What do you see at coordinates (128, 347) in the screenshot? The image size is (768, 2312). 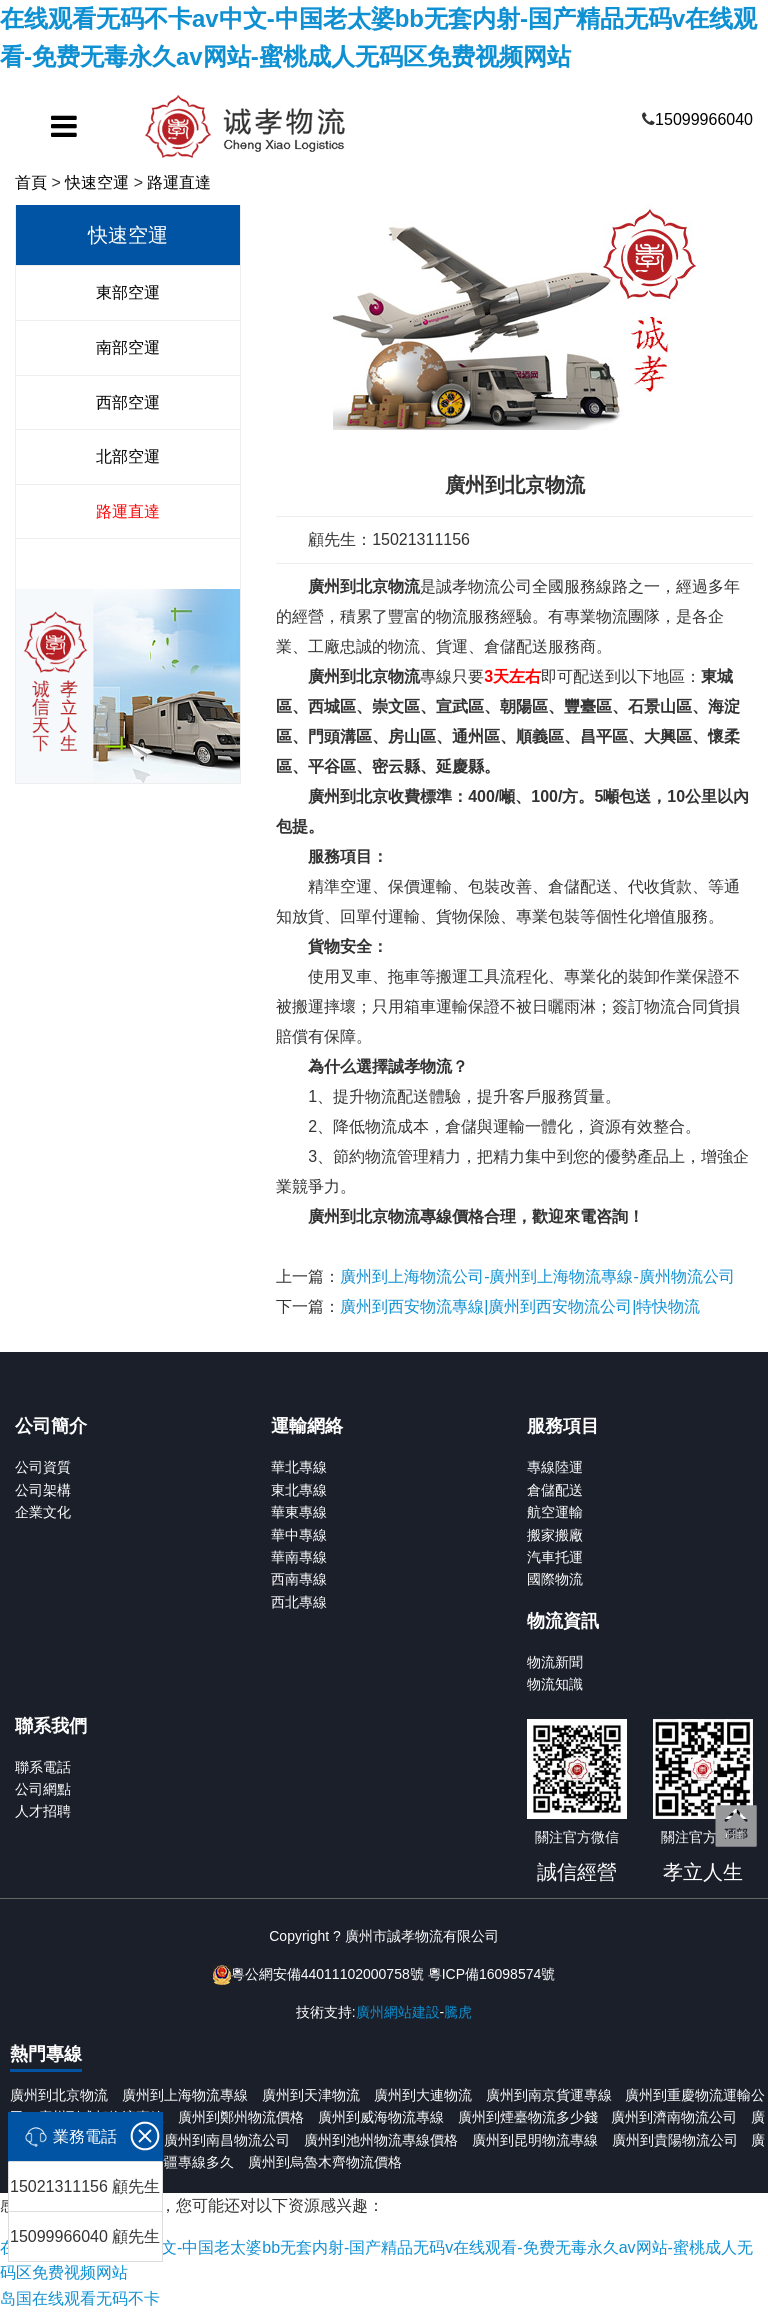 I see `南部空運` at bounding box center [128, 347].